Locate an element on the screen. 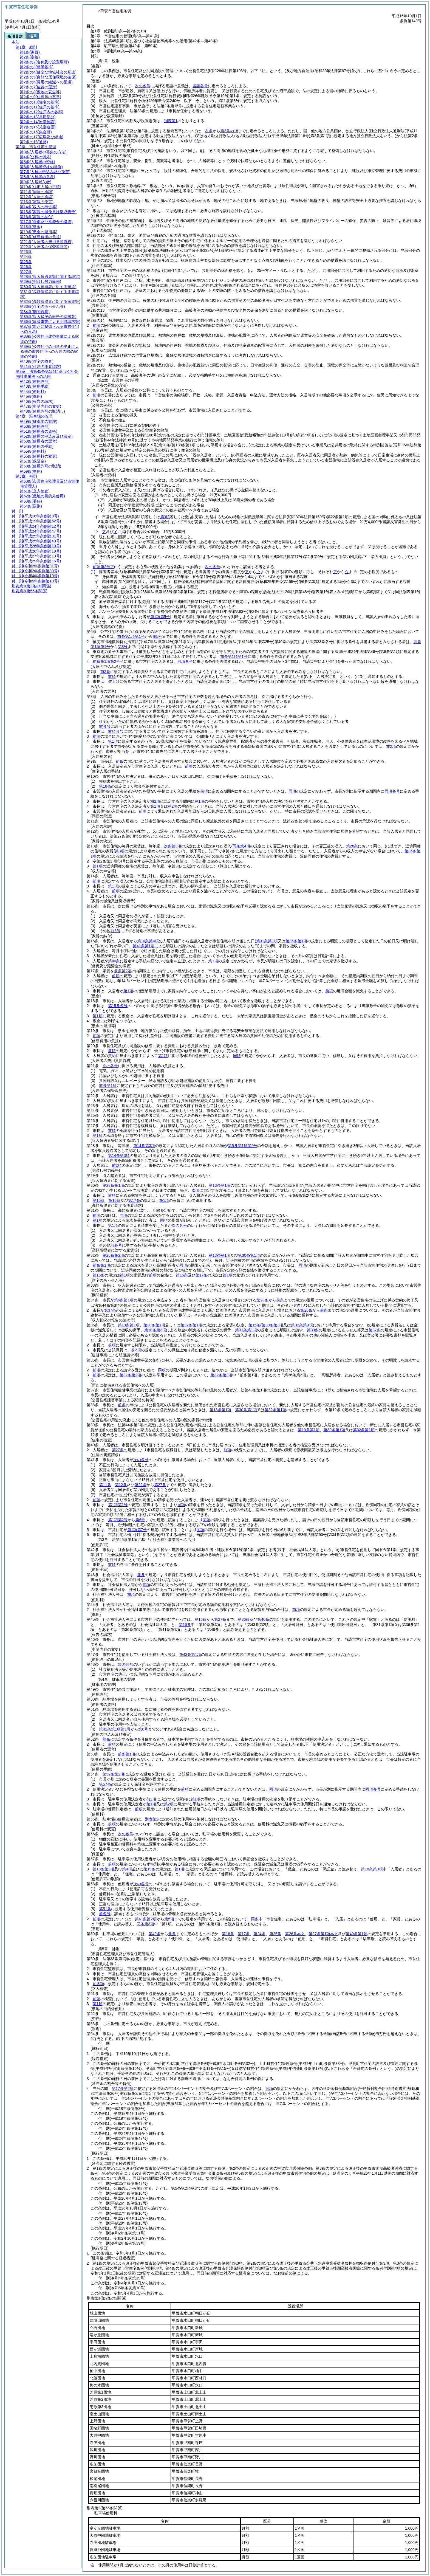 The image size is (430, 2576). 前条第1項第2号イ is located at coordinates (108, 661).